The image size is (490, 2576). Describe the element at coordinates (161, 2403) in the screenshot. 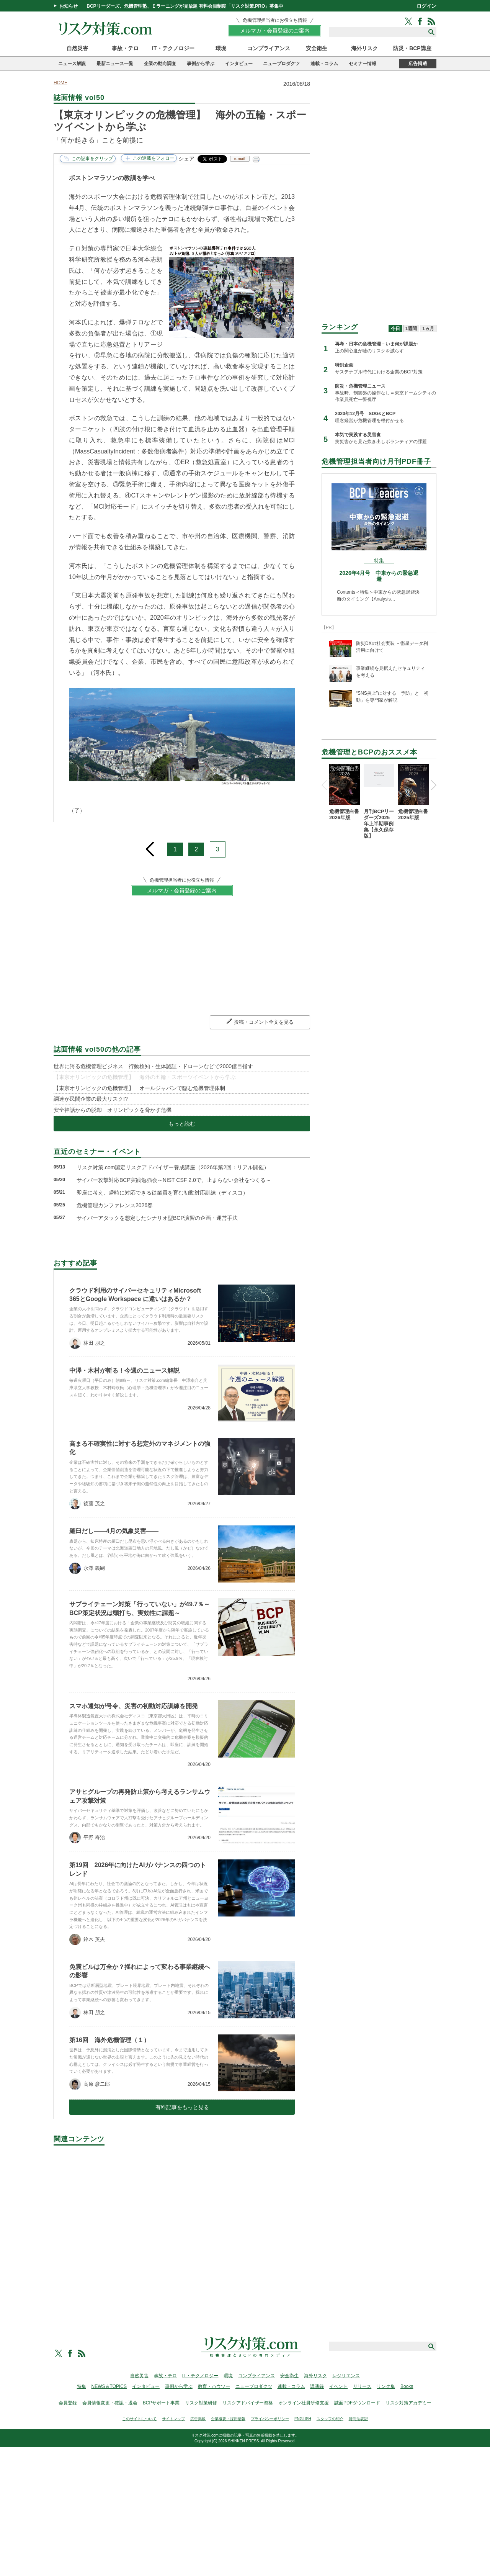

I see `BCPサポート事業` at that location.